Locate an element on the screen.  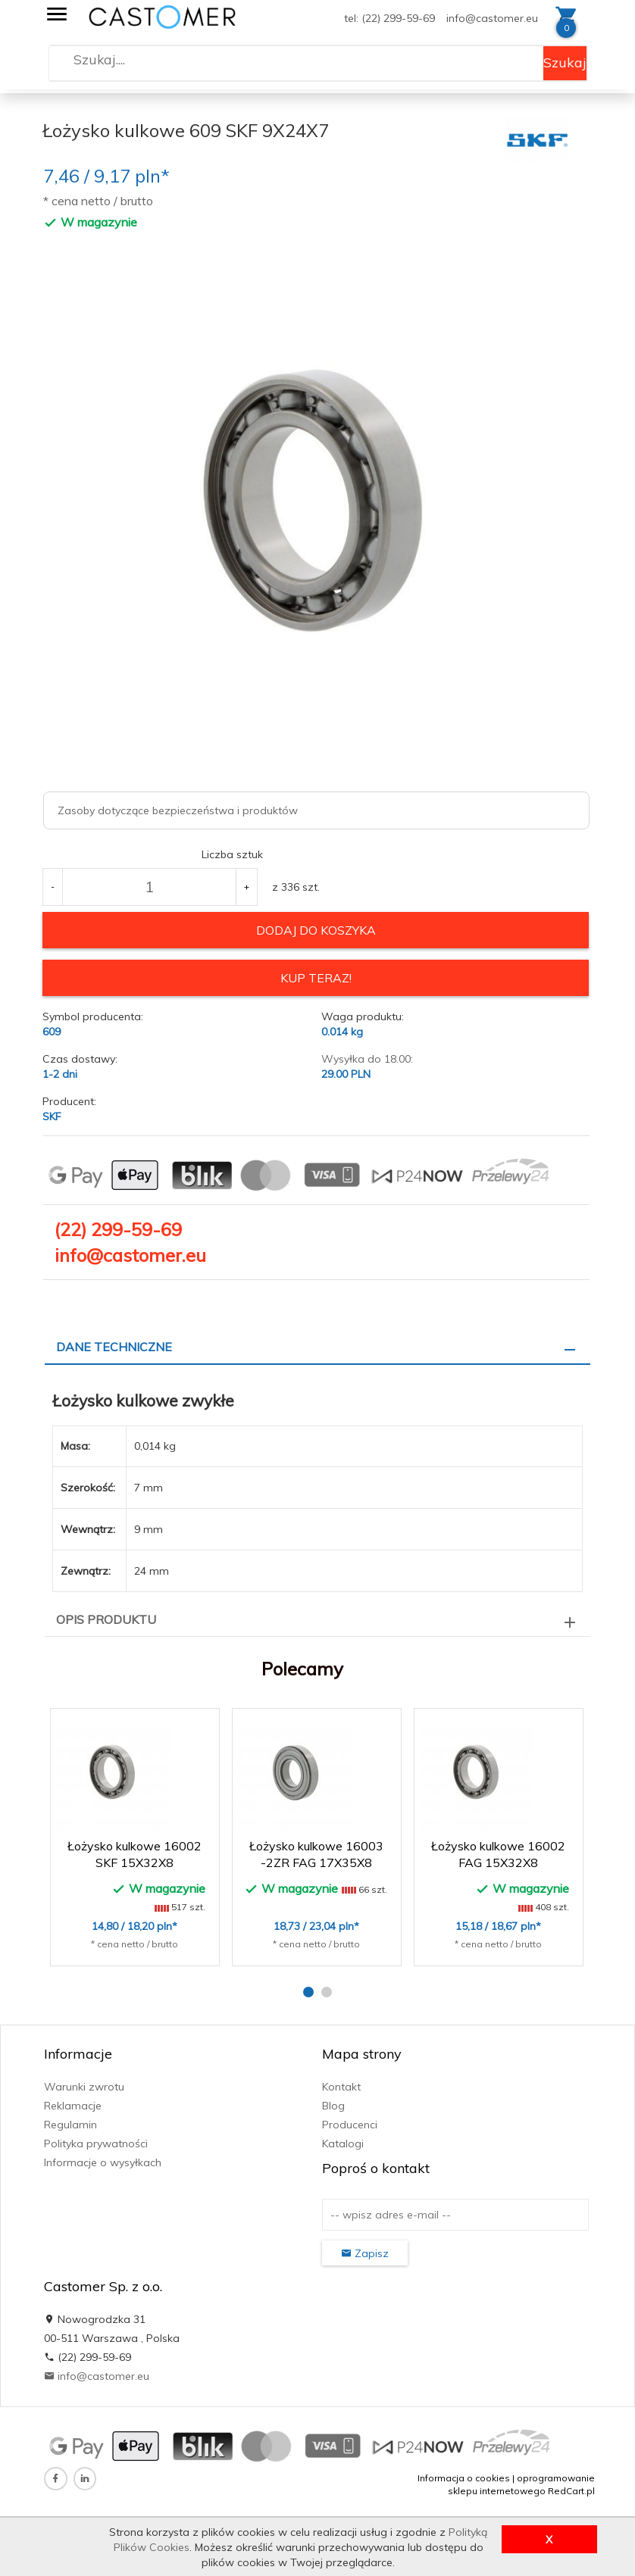
Regulamin is located at coordinates (70, 2124).